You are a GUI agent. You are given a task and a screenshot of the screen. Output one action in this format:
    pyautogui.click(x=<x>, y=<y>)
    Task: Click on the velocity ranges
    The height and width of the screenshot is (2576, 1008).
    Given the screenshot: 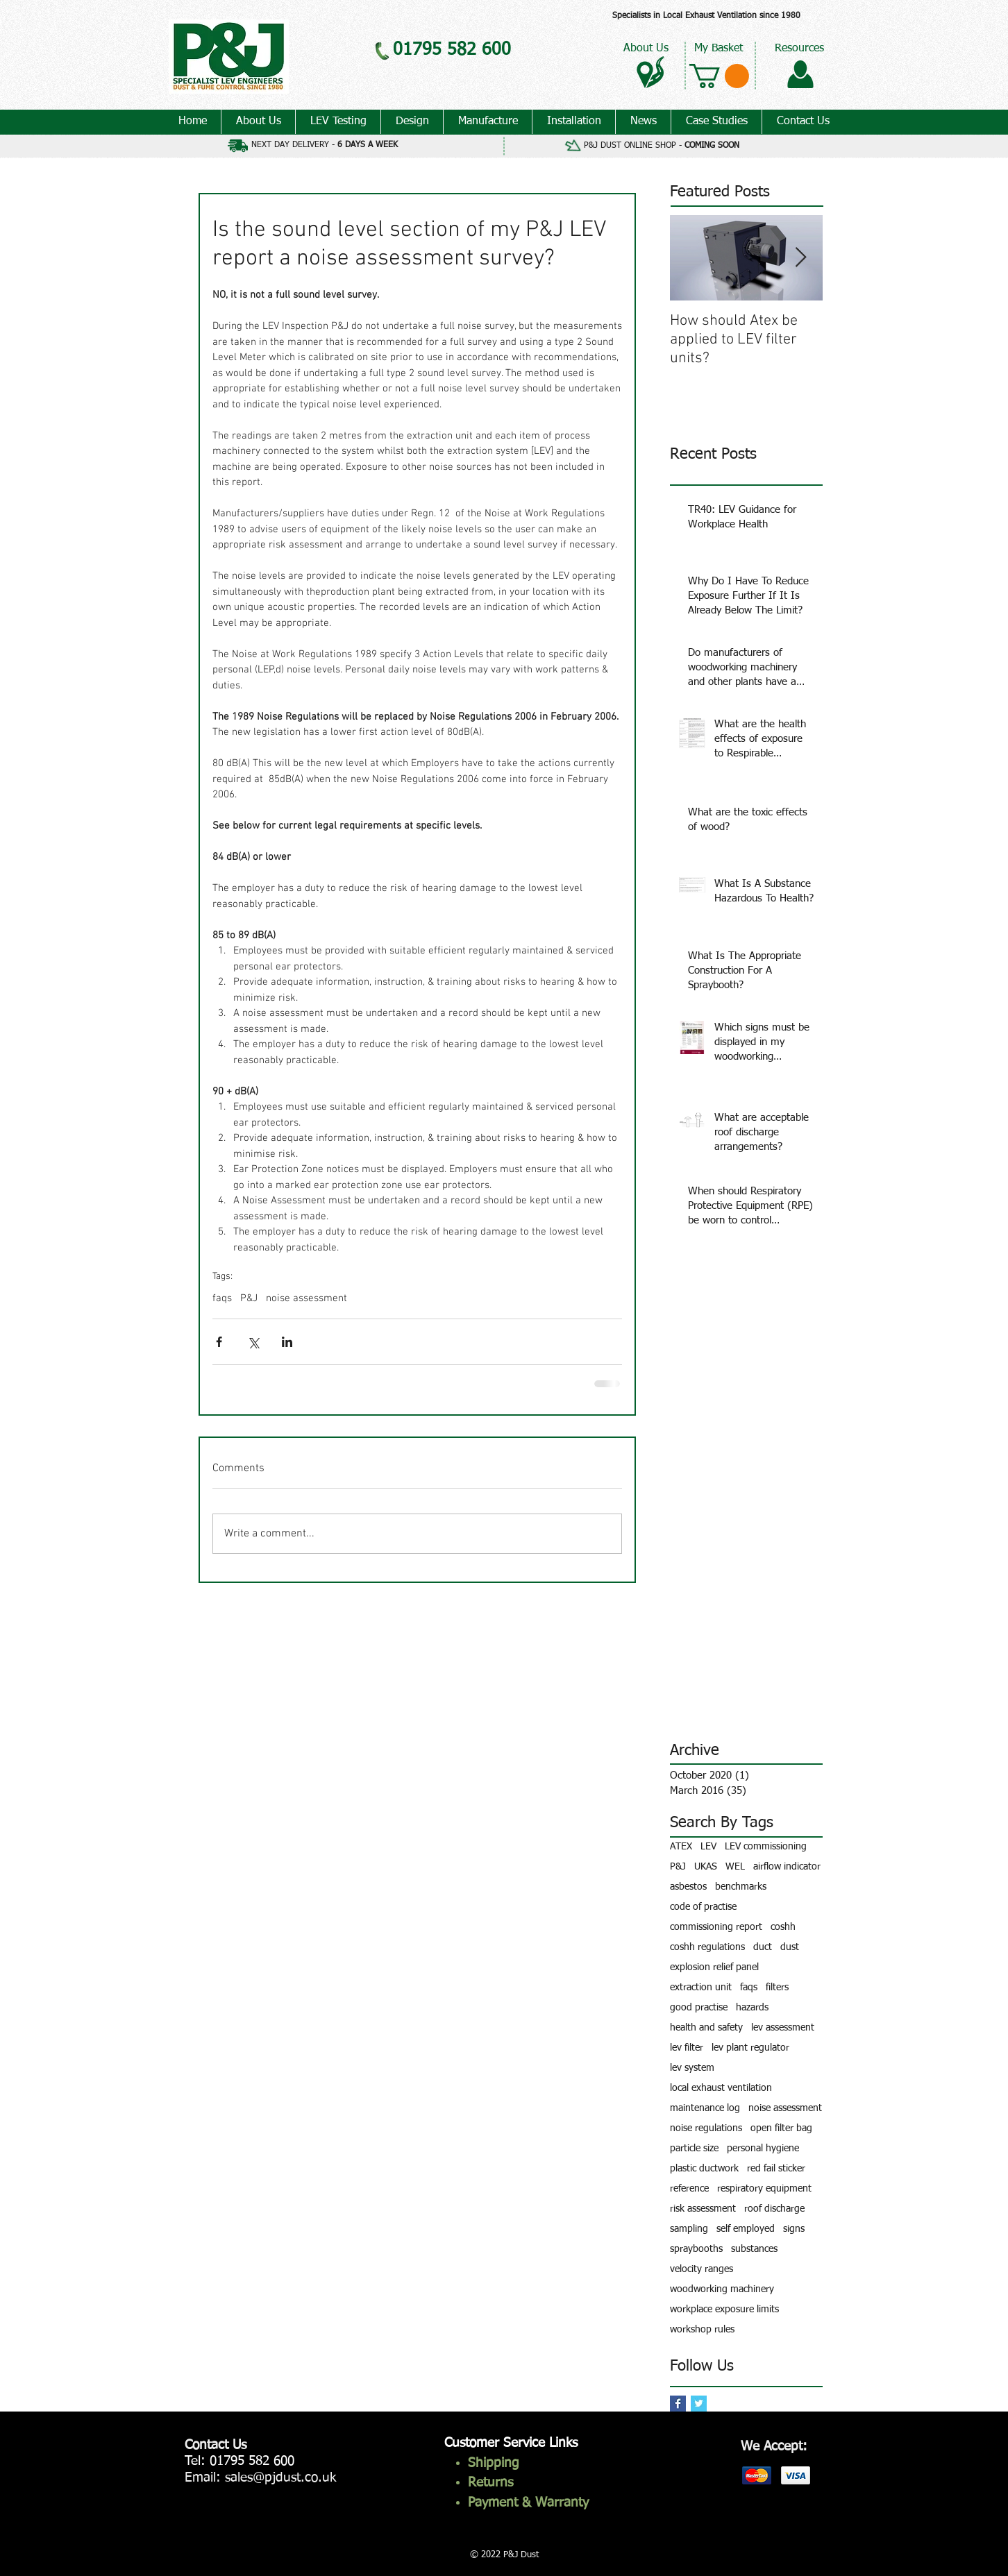 What is the action you would take?
    pyautogui.click(x=701, y=2269)
    